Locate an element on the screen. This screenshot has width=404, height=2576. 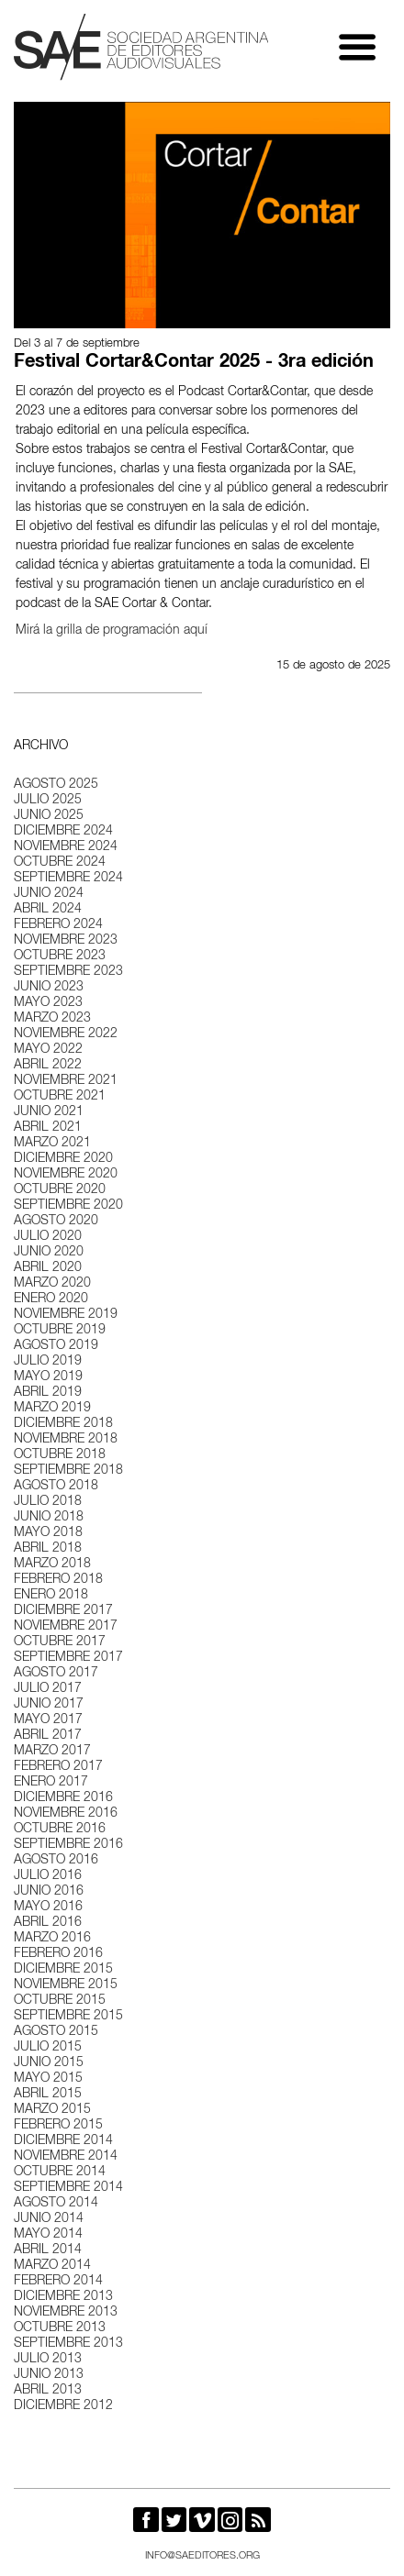
junio 2023 is located at coordinates (49, 987).